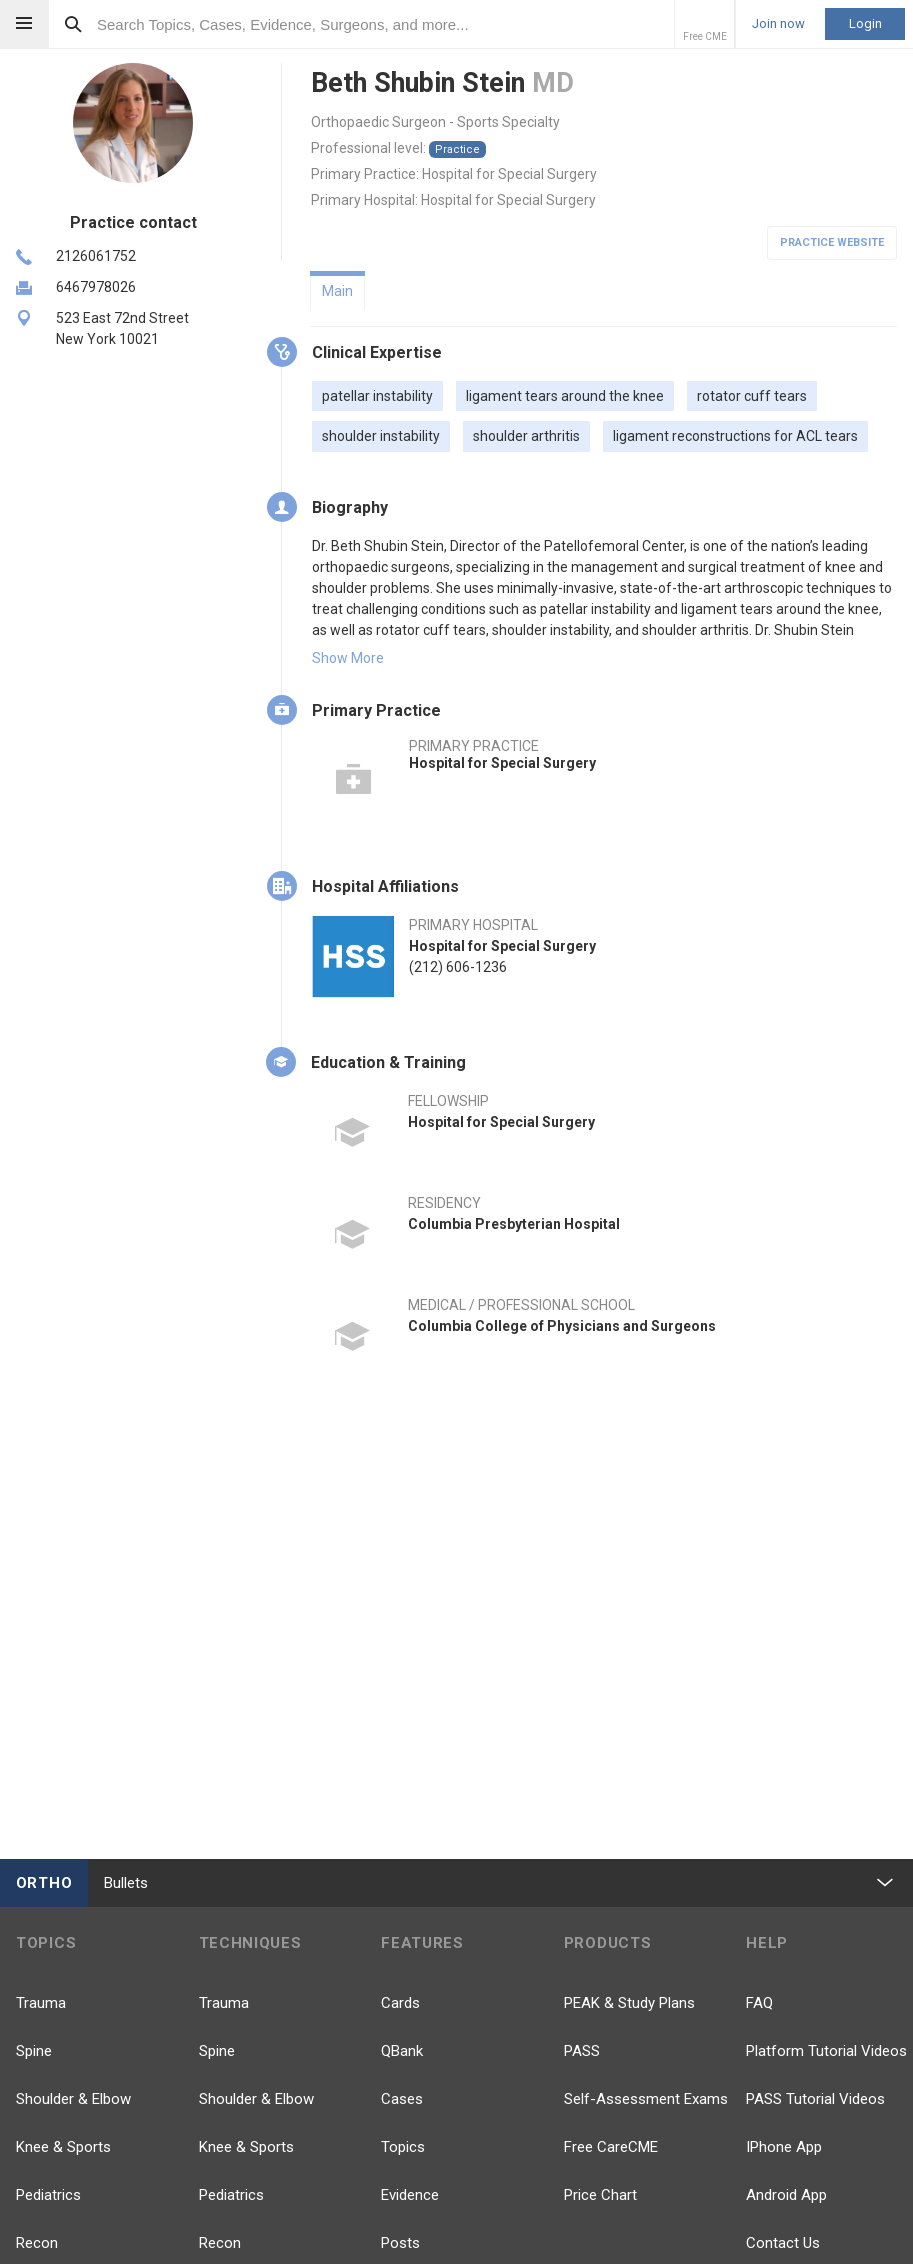 This screenshot has width=913, height=2264. Describe the element at coordinates (646, 2099) in the screenshot. I see `Self-Assessment Exams` at that location.